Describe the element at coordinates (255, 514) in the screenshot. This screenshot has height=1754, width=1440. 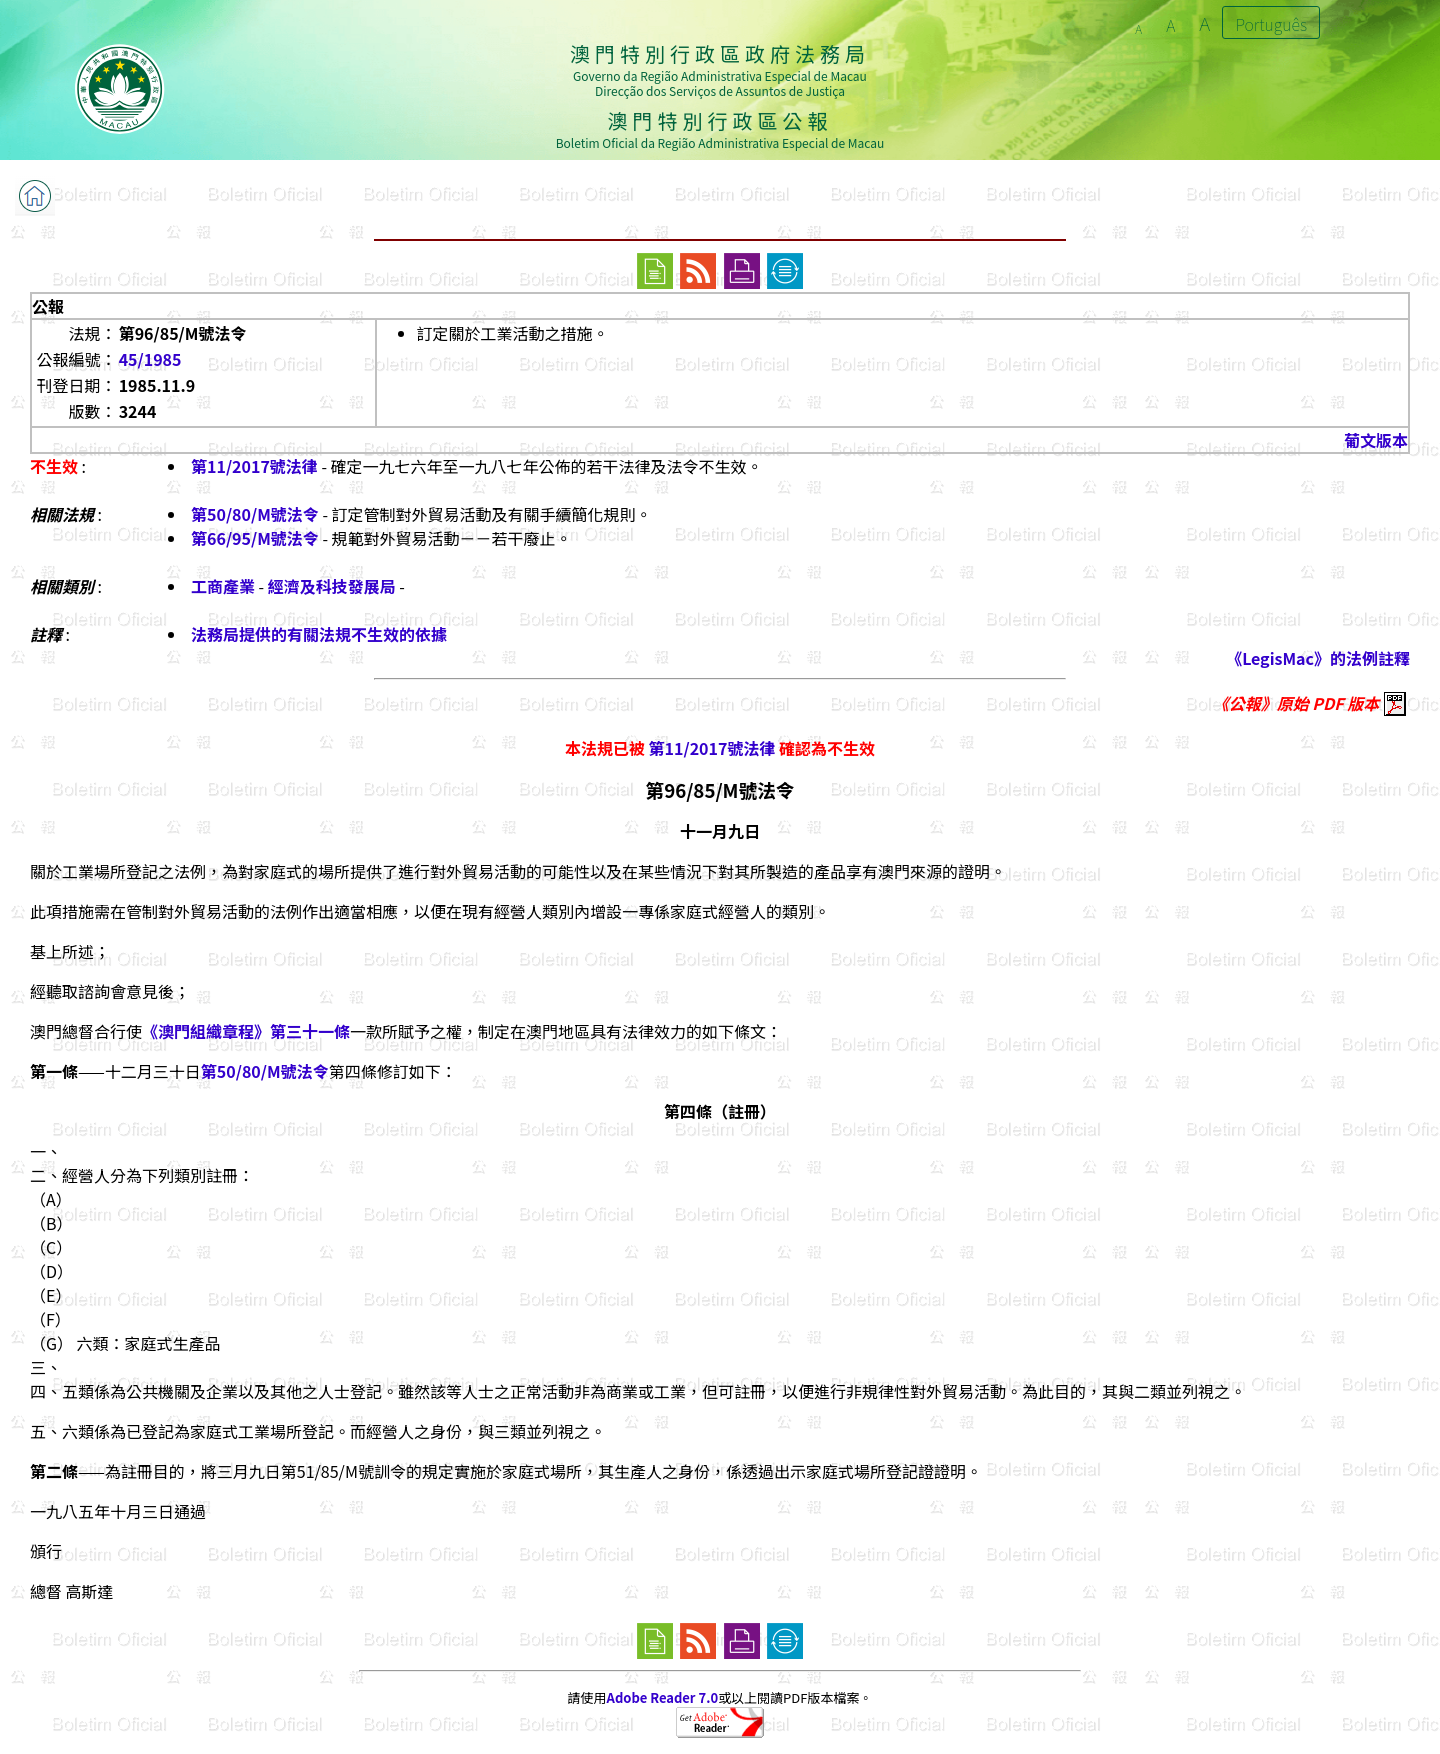
I see `第50/80/M號法令` at that location.